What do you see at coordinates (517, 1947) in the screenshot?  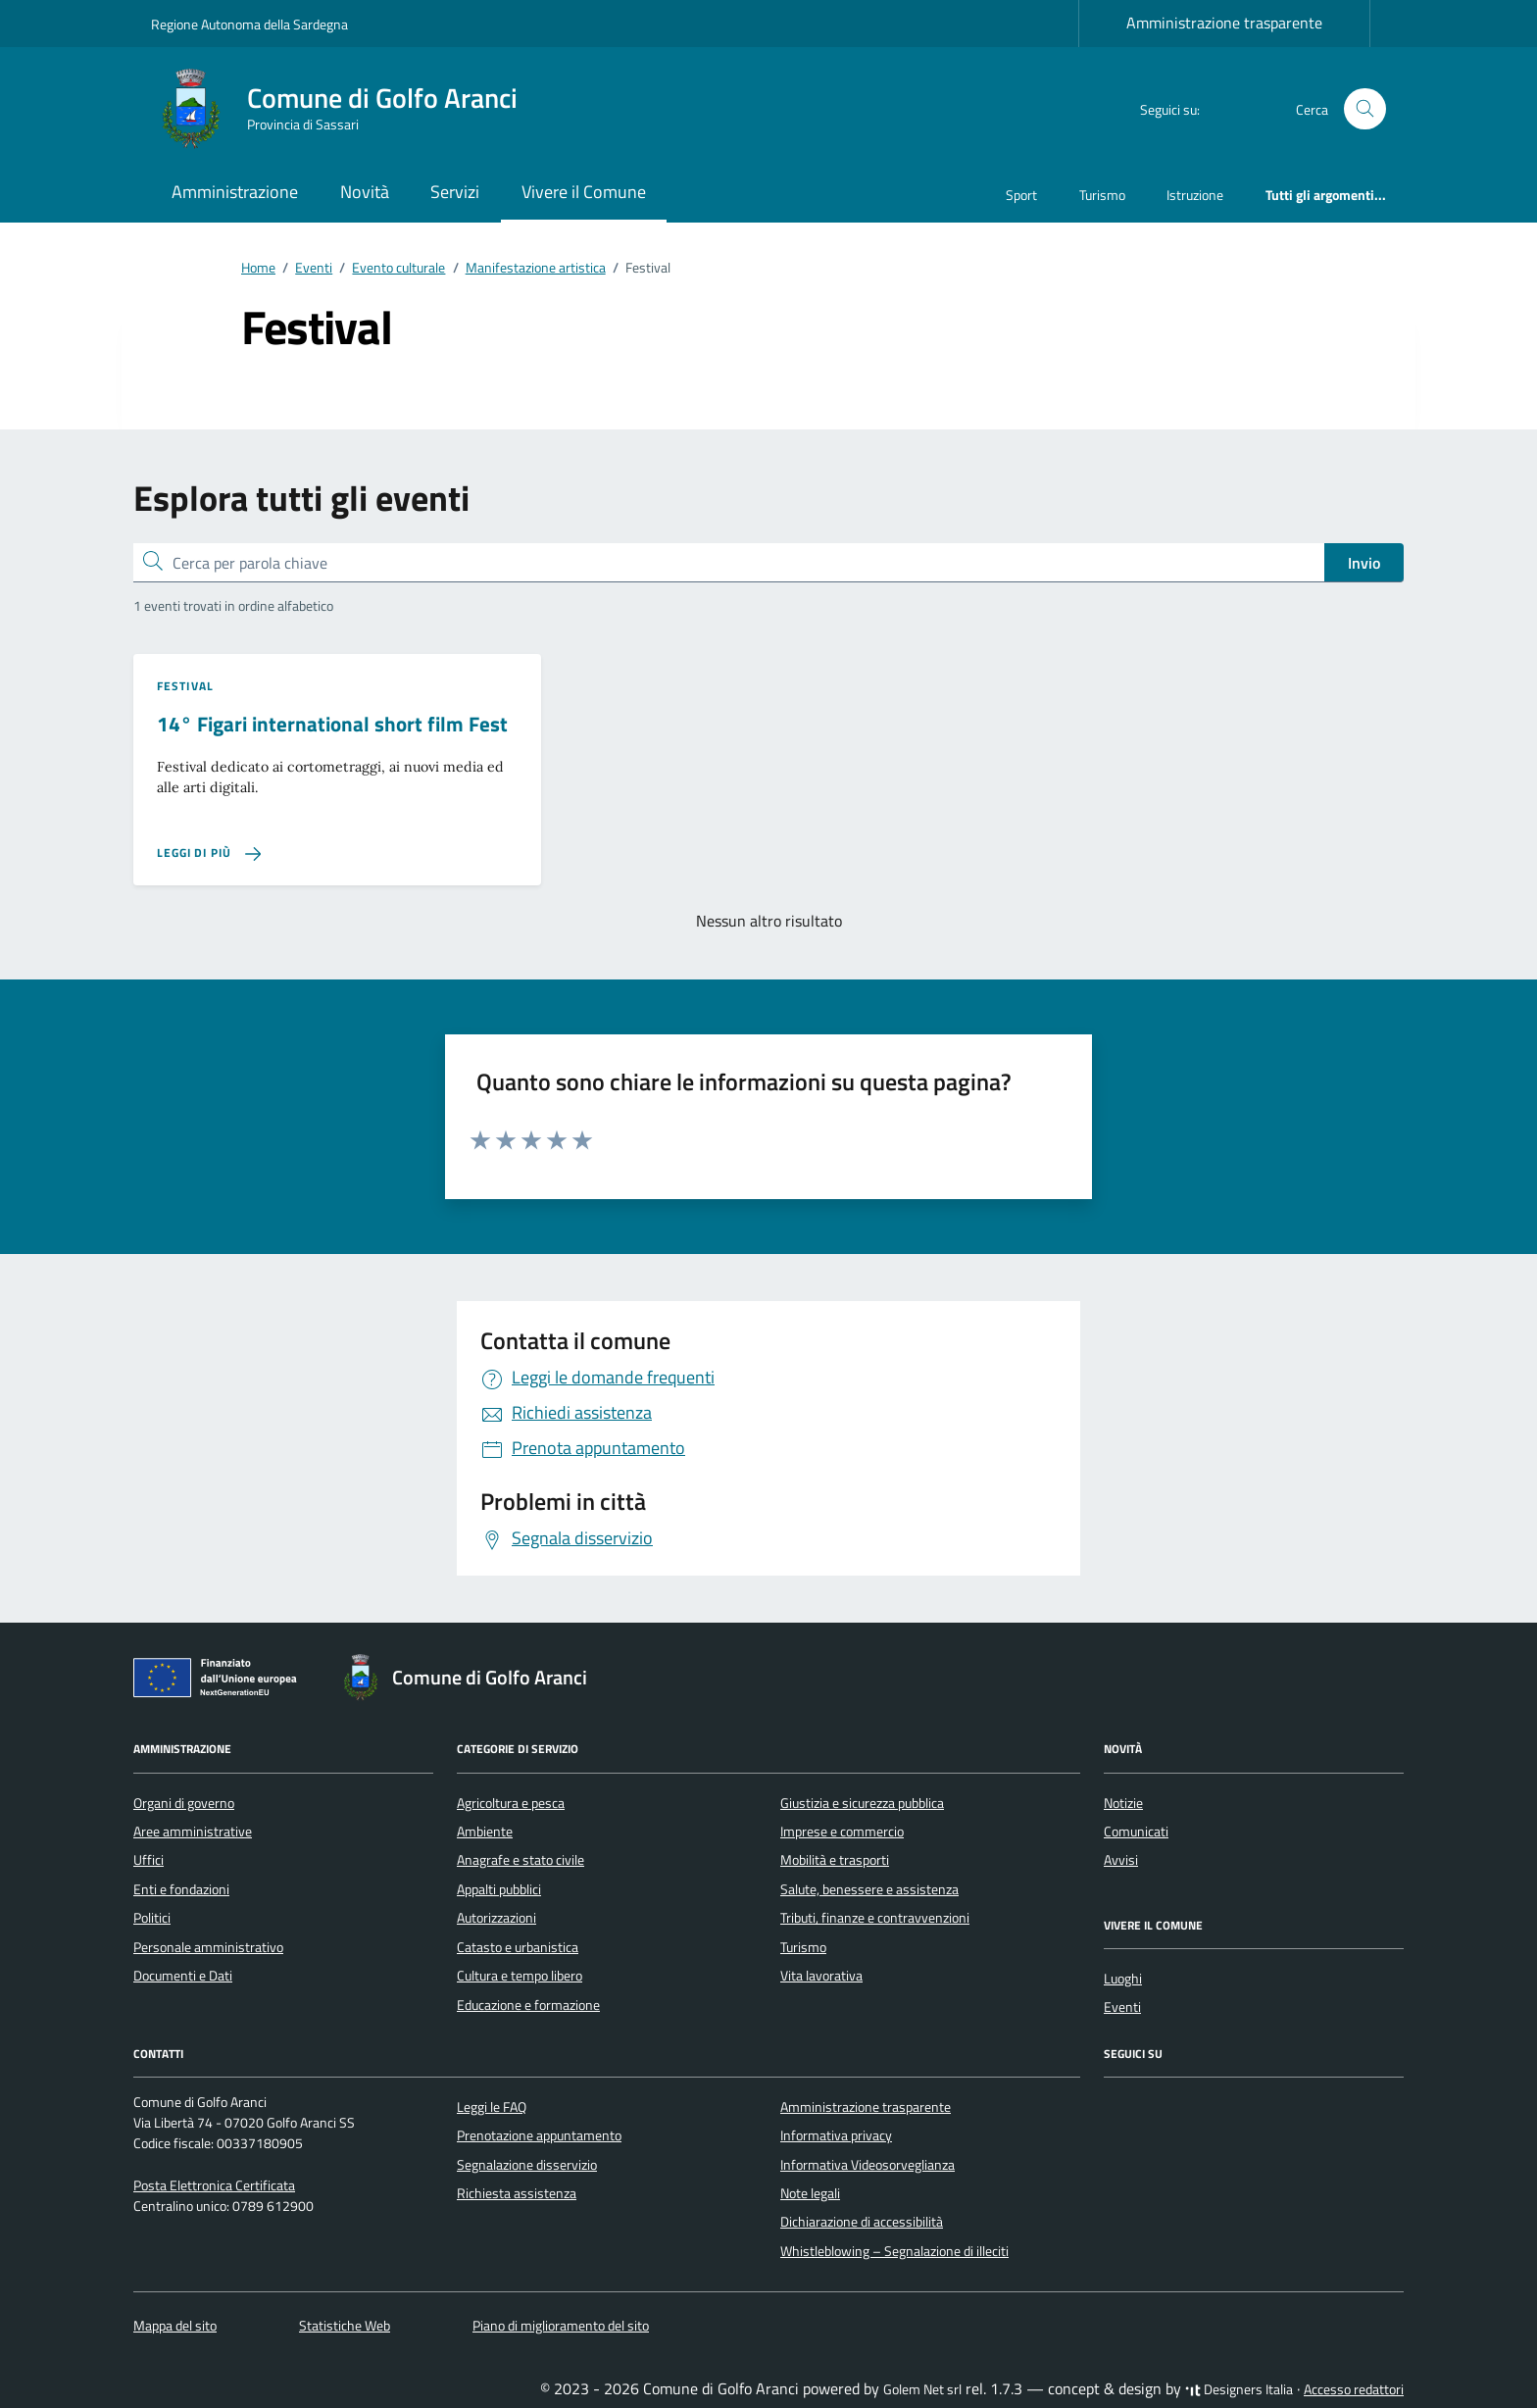 I see `Catasto e urbanistica` at bounding box center [517, 1947].